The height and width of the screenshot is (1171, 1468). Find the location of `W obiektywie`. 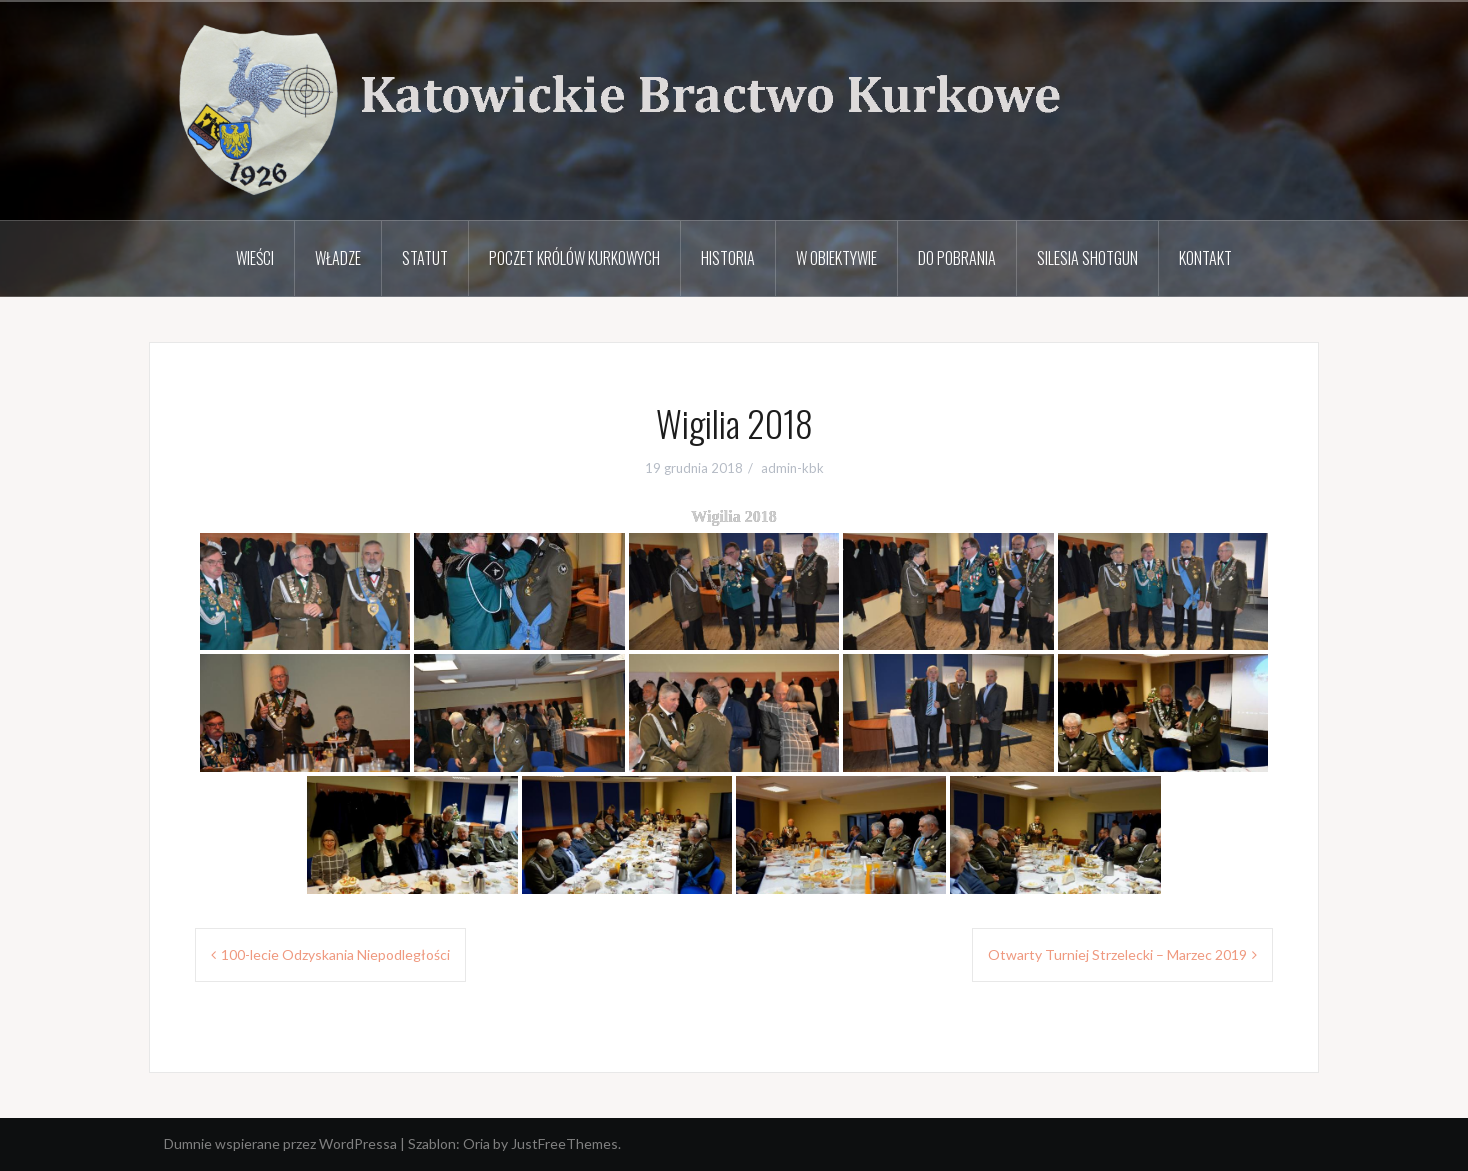

W obiektywie is located at coordinates (836, 258).